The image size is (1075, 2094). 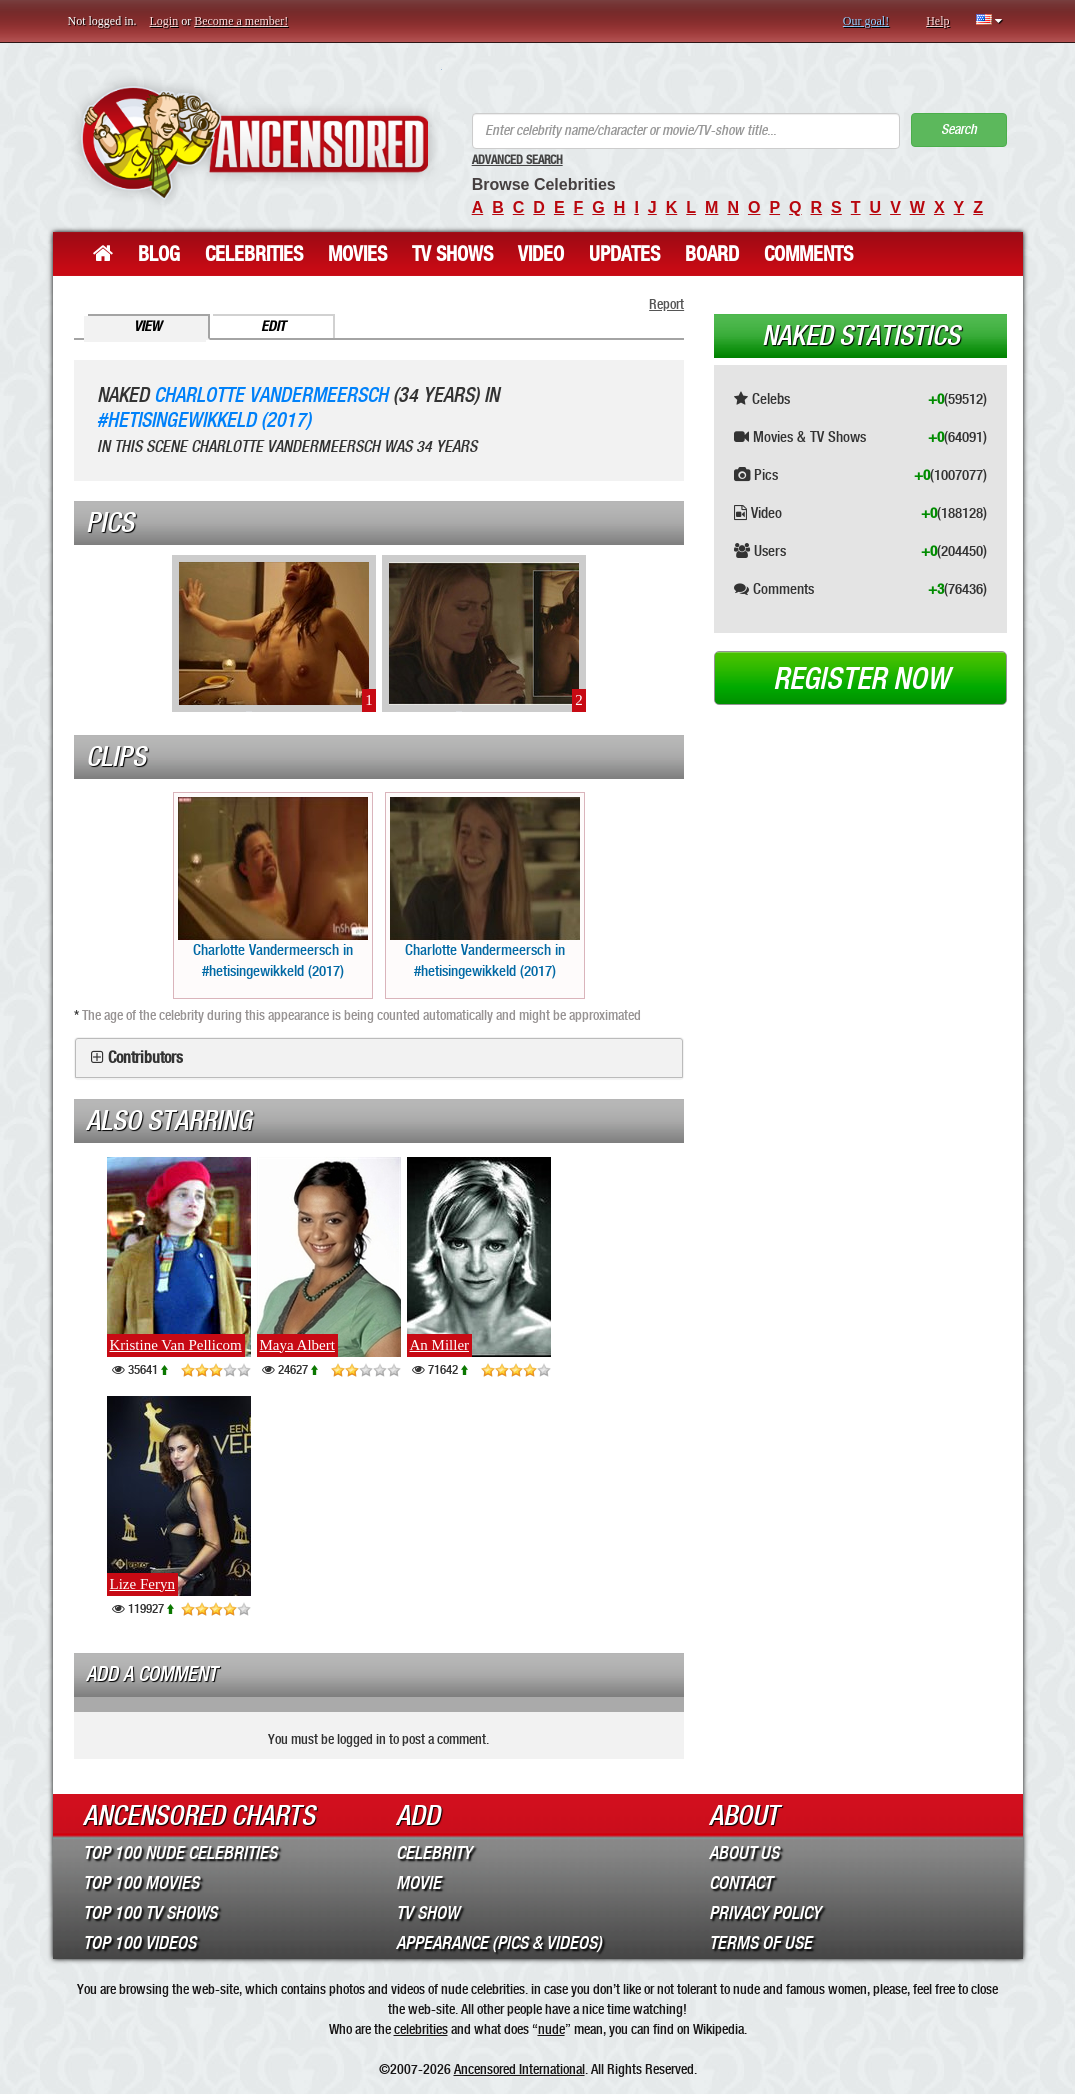 I want to click on Register now, so click(x=861, y=679).